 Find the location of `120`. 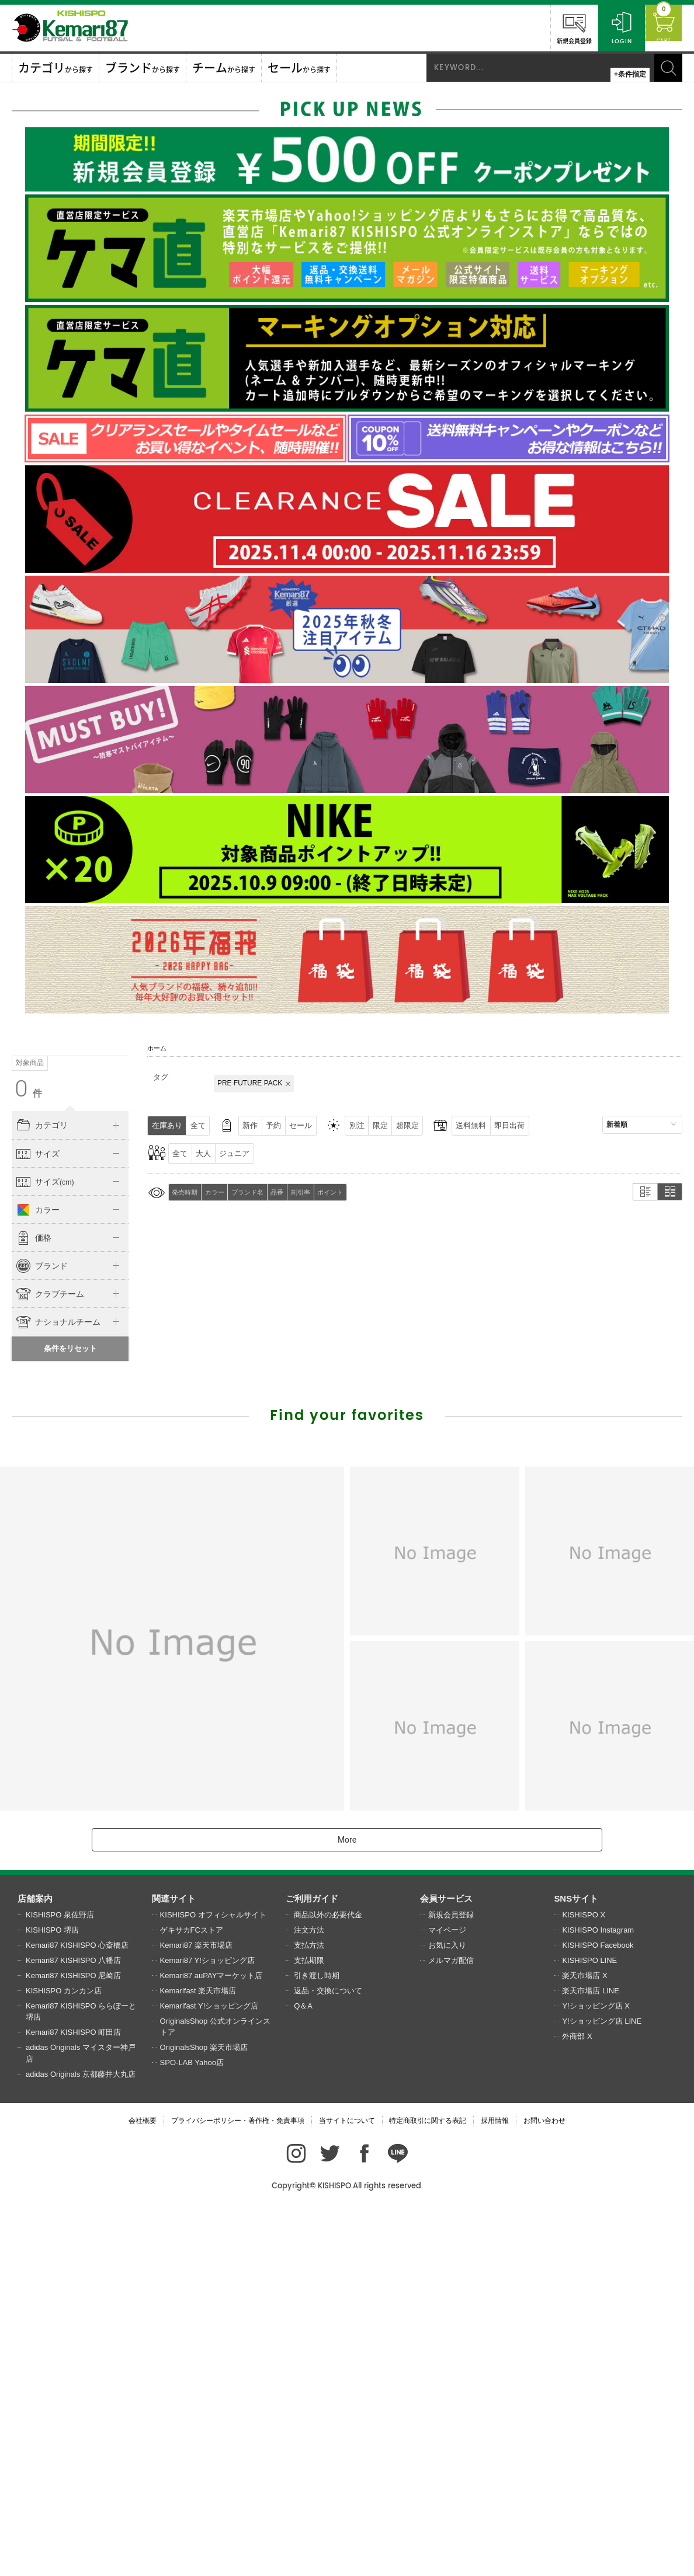

120 is located at coordinates (31, 1233).